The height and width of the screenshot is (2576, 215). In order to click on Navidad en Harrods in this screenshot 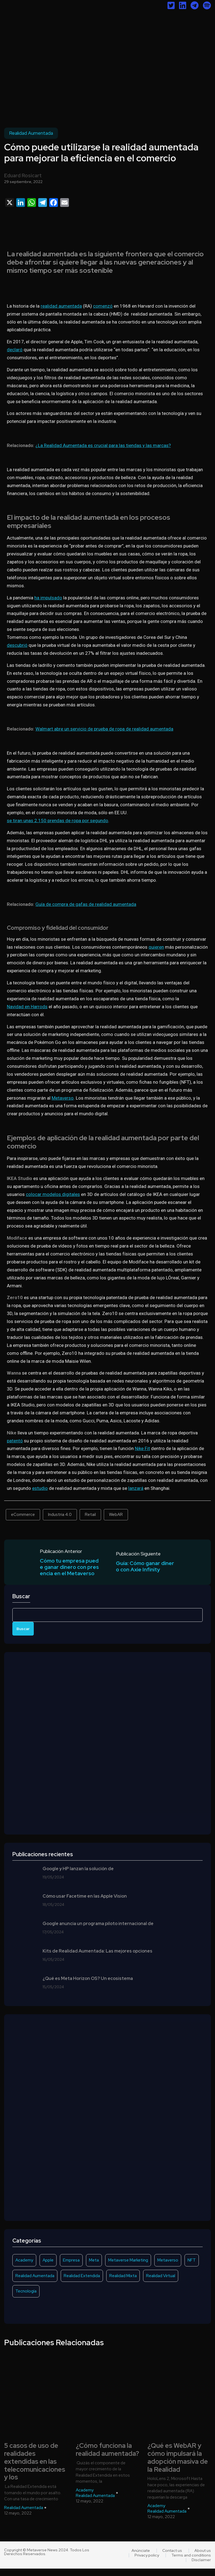, I will do `click(27, 1006)`.